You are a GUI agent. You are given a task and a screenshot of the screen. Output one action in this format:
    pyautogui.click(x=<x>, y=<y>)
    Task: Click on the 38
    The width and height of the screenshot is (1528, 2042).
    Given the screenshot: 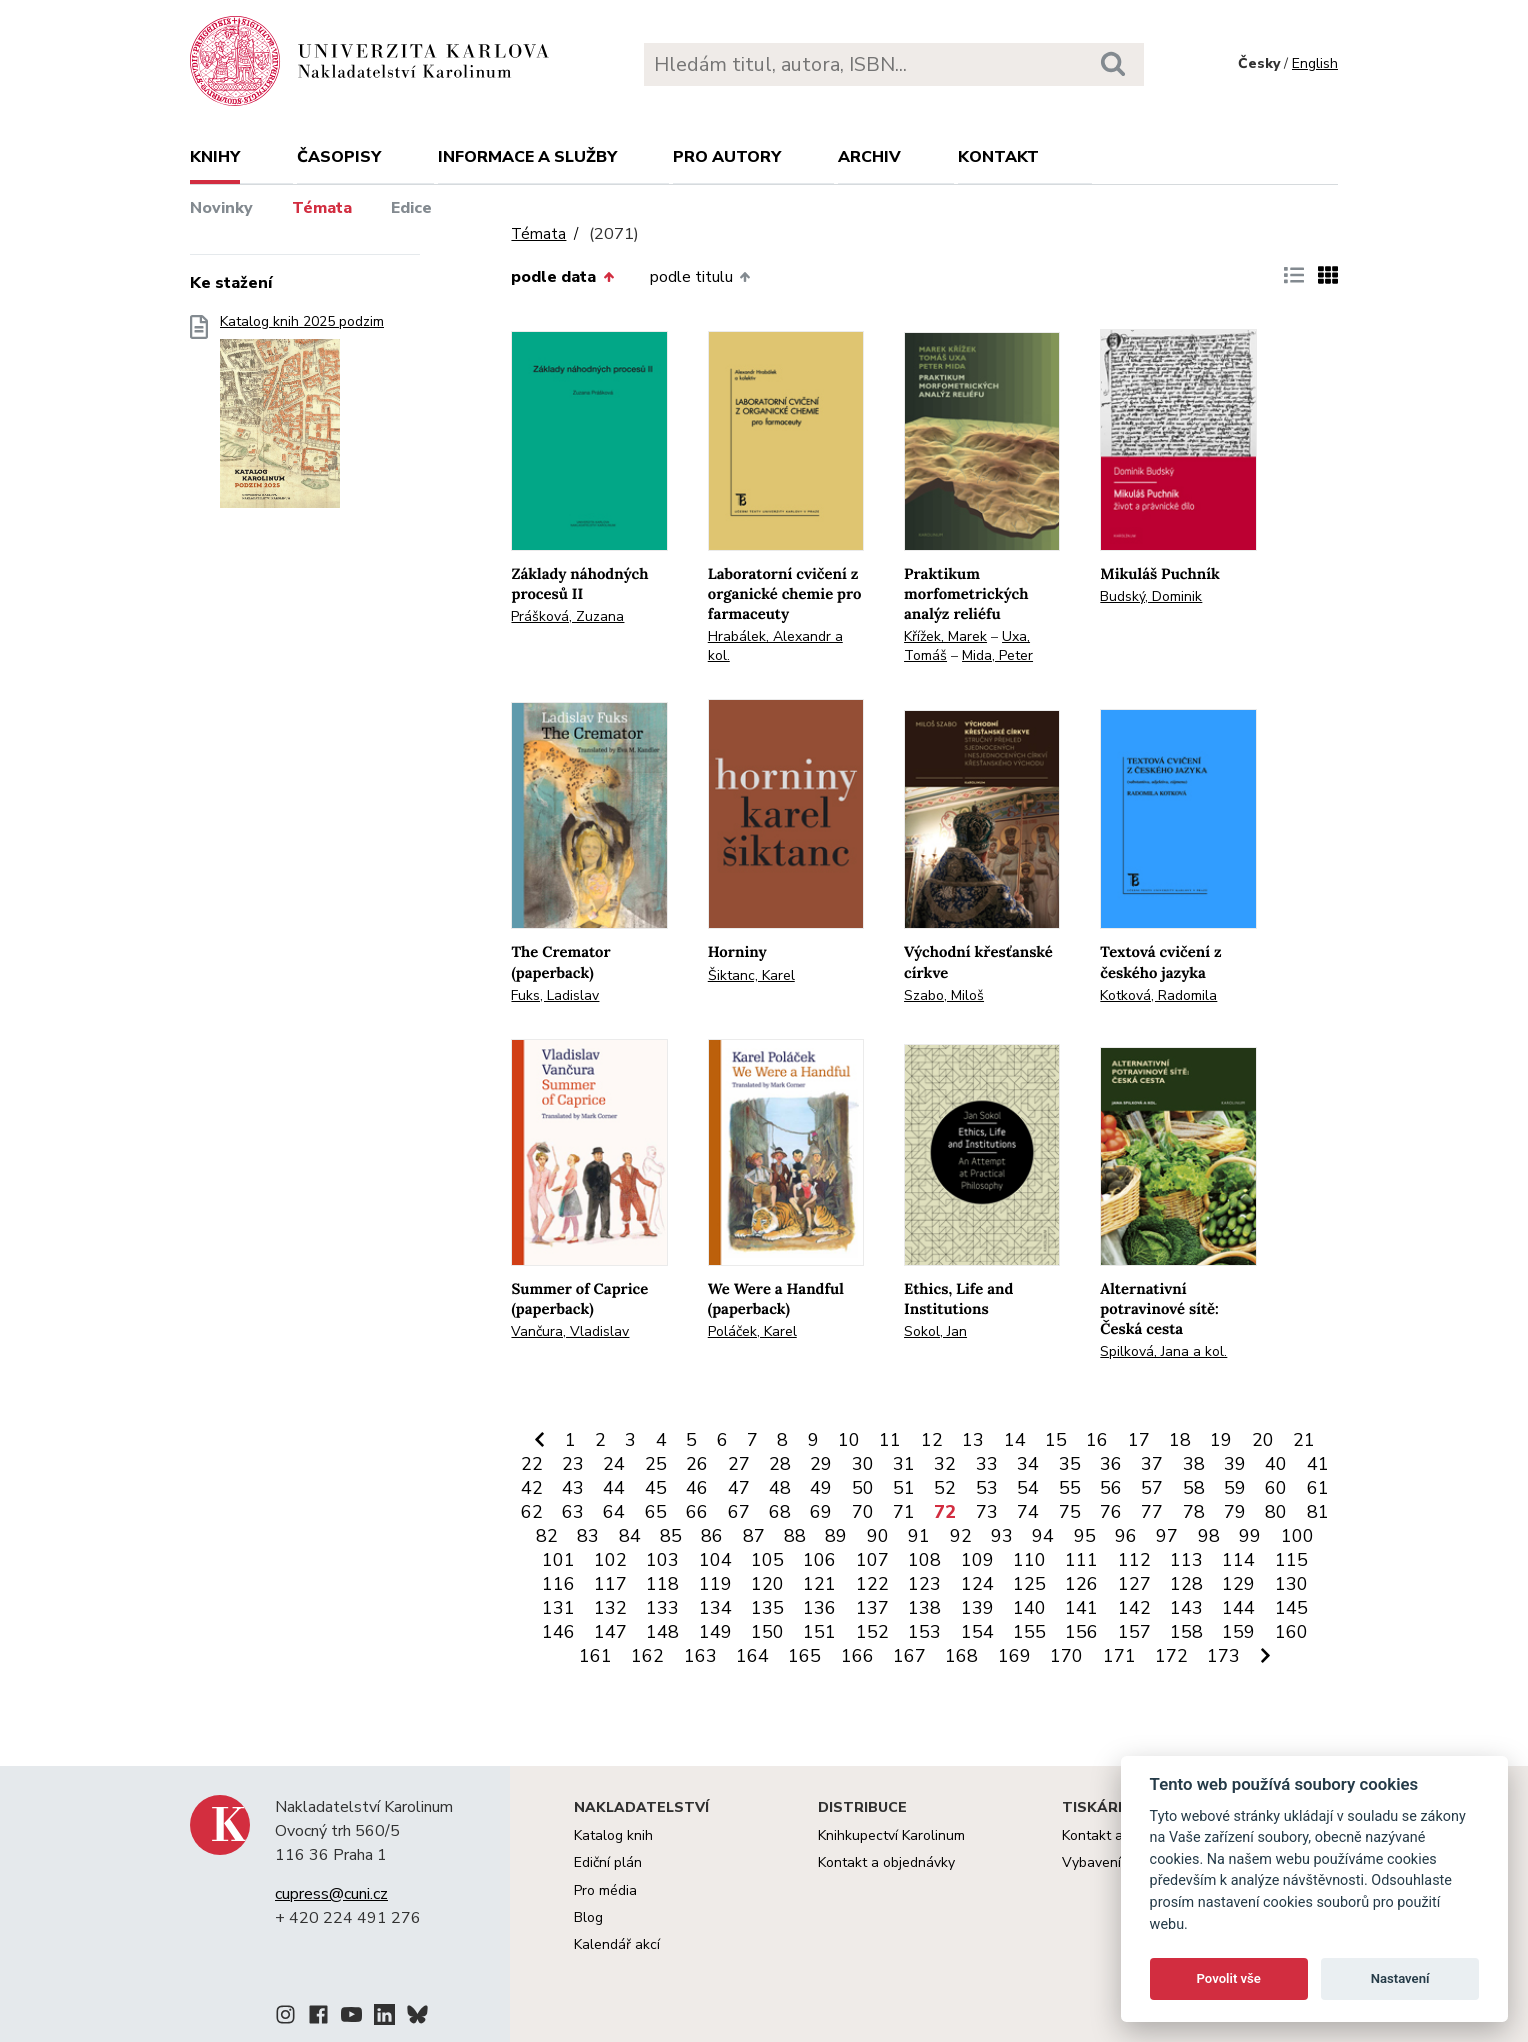 What is the action you would take?
    pyautogui.click(x=1194, y=1464)
    